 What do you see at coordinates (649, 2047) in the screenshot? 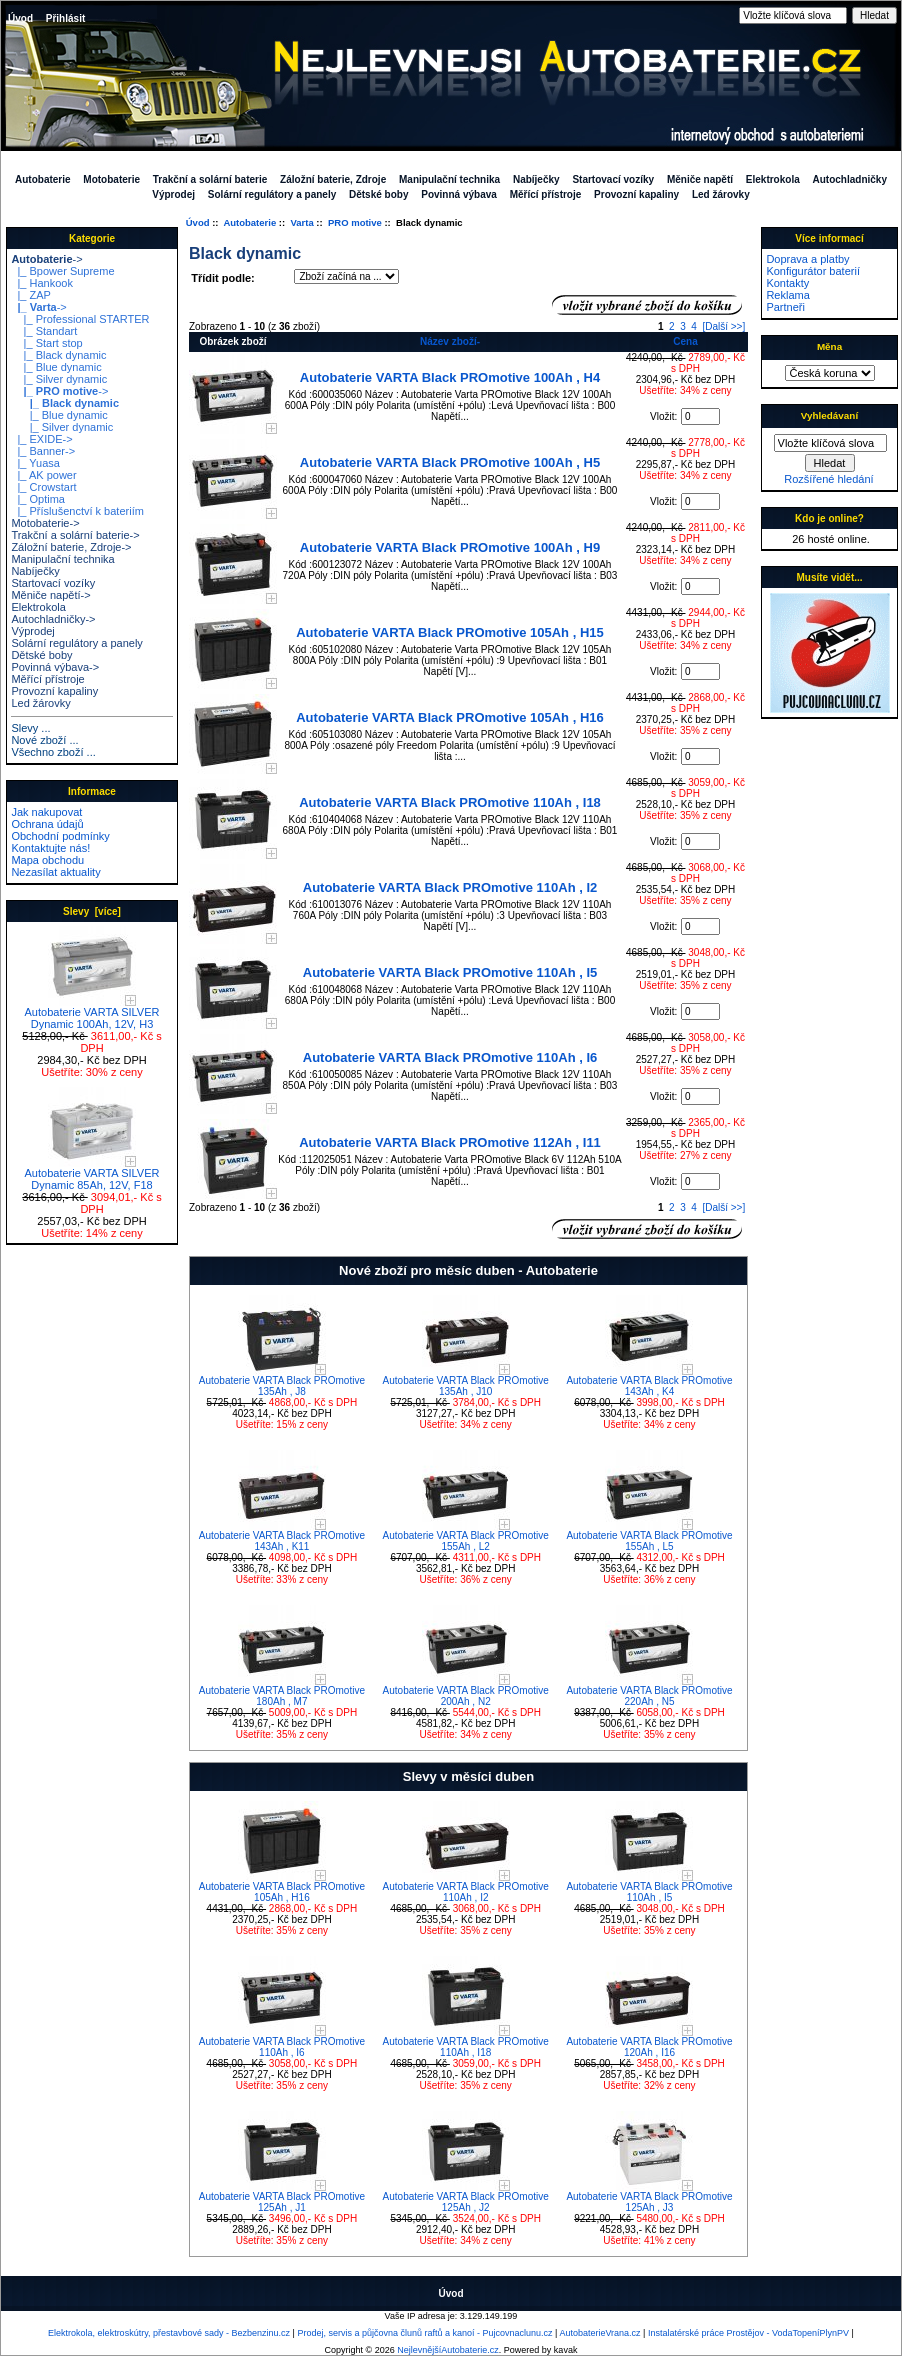
I see `Autobaterie VARTA Black PROmotive 120Ah , I16` at bounding box center [649, 2047].